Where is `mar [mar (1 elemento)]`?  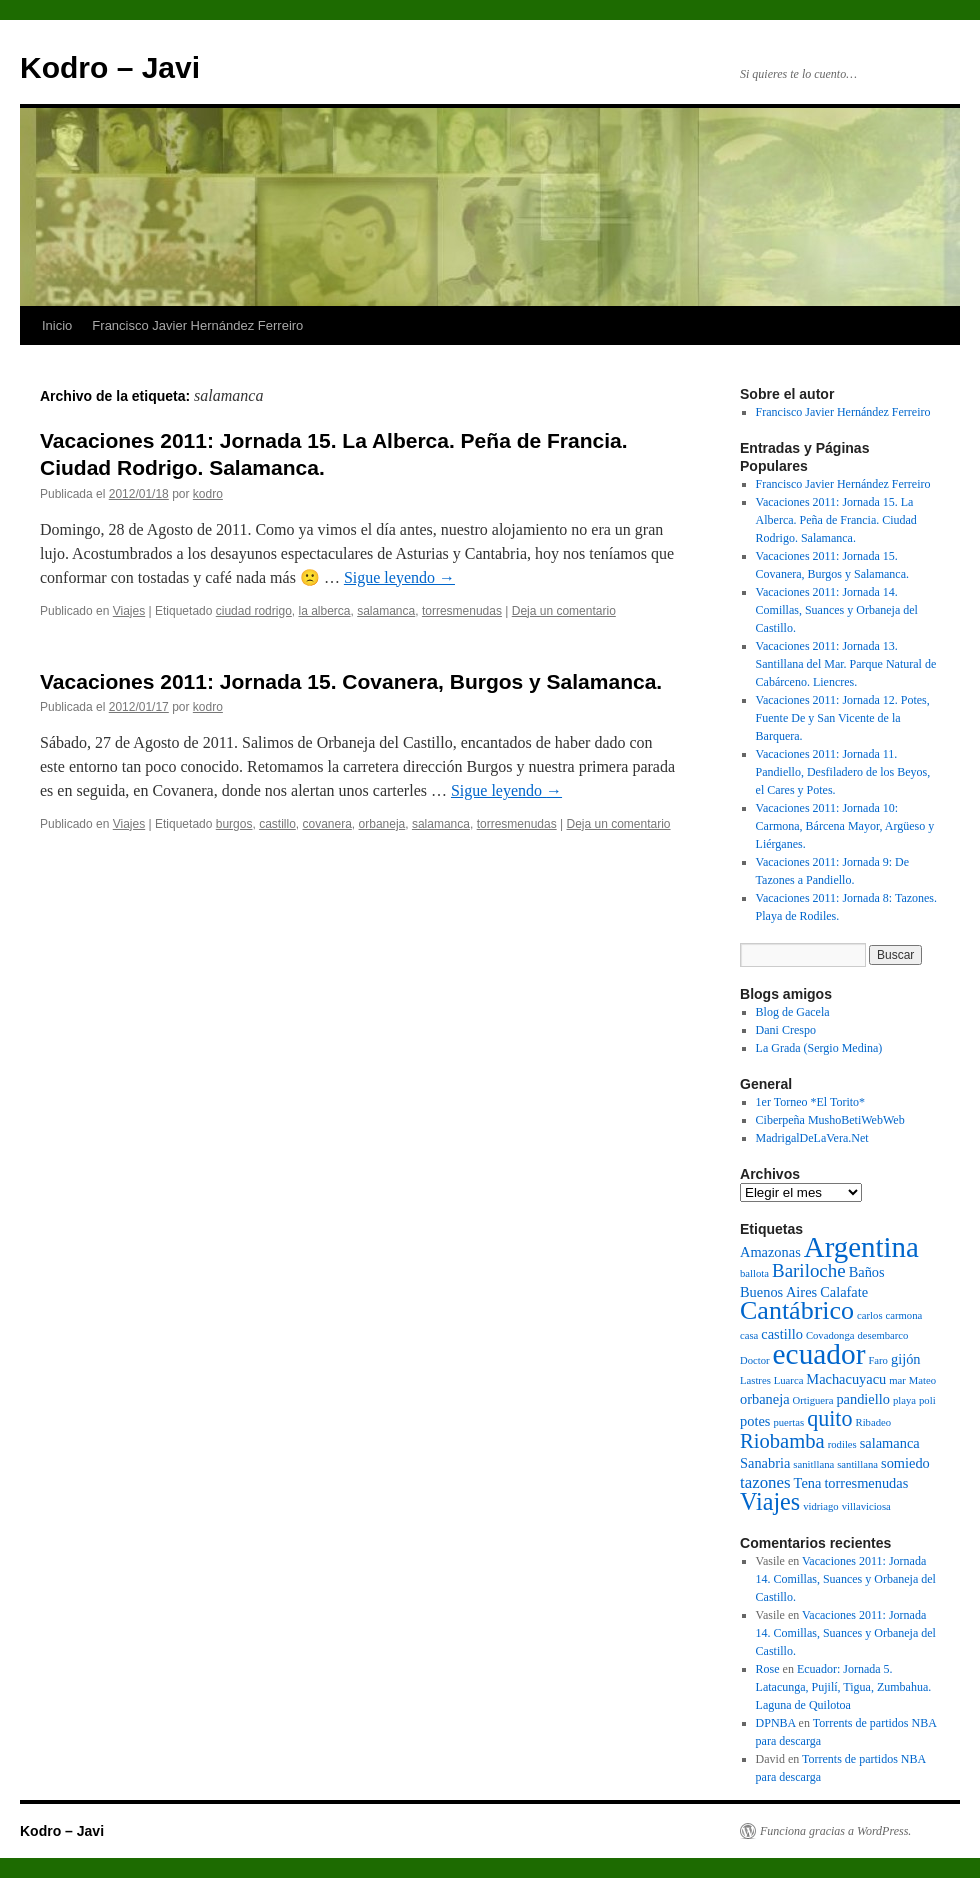
mar [mar (1 elemento)] is located at coordinates (897, 1380).